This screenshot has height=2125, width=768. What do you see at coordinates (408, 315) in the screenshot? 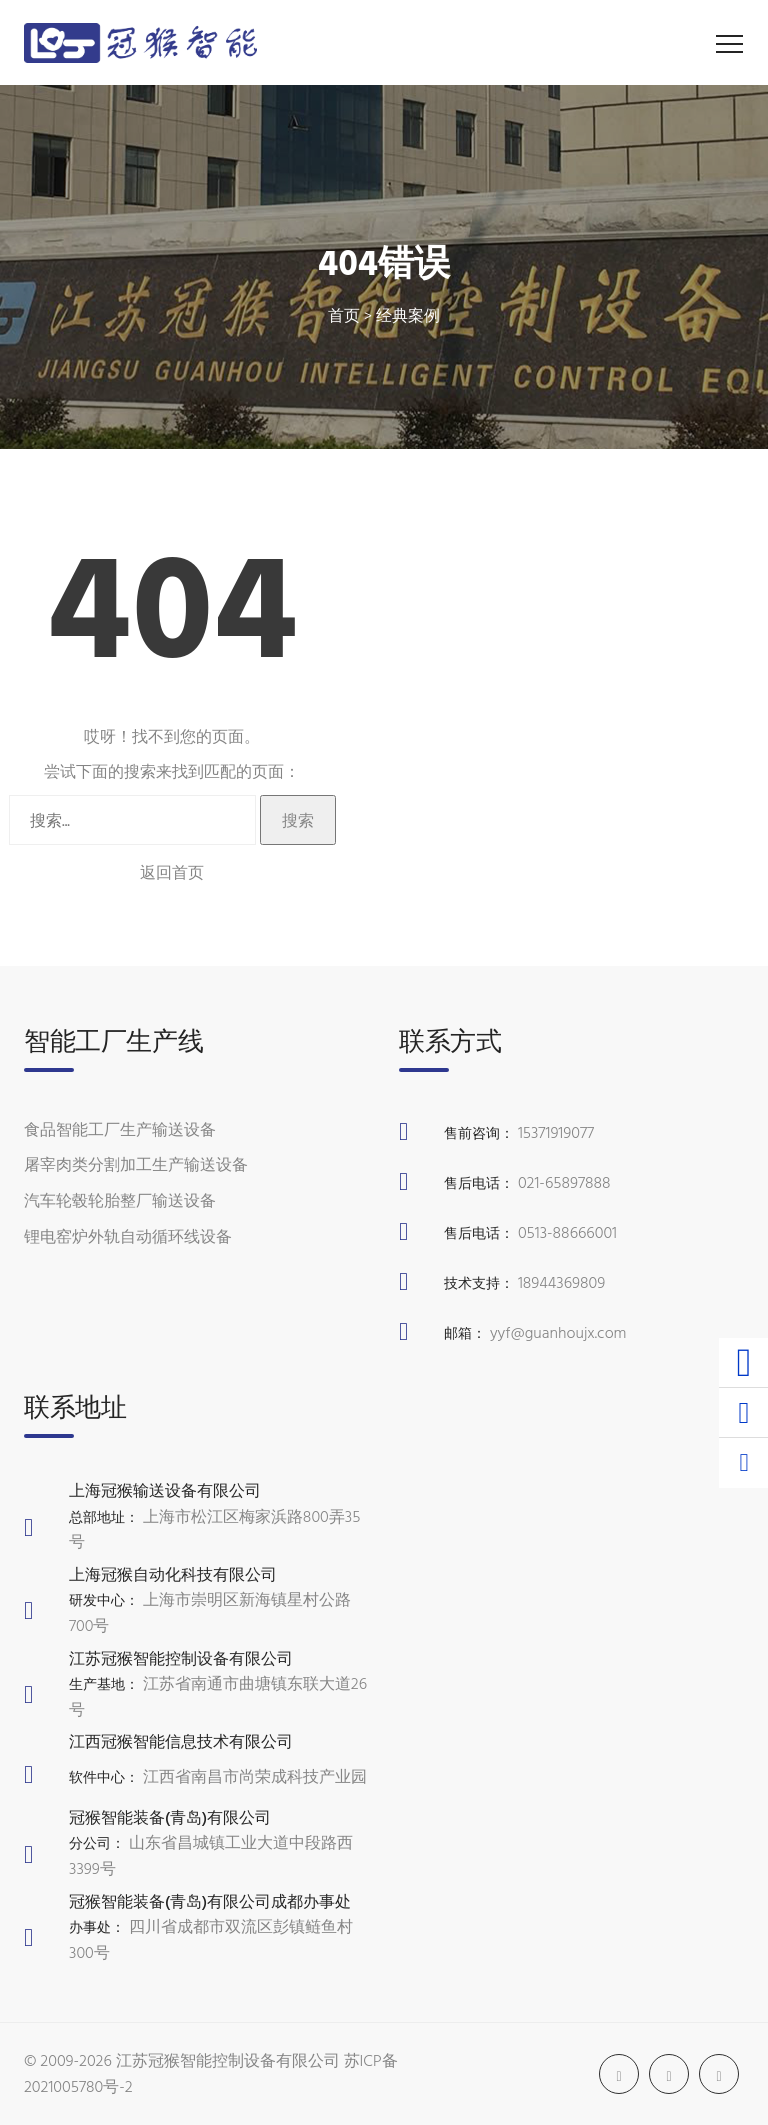
I see `经典案例` at bounding box center [408, 315].